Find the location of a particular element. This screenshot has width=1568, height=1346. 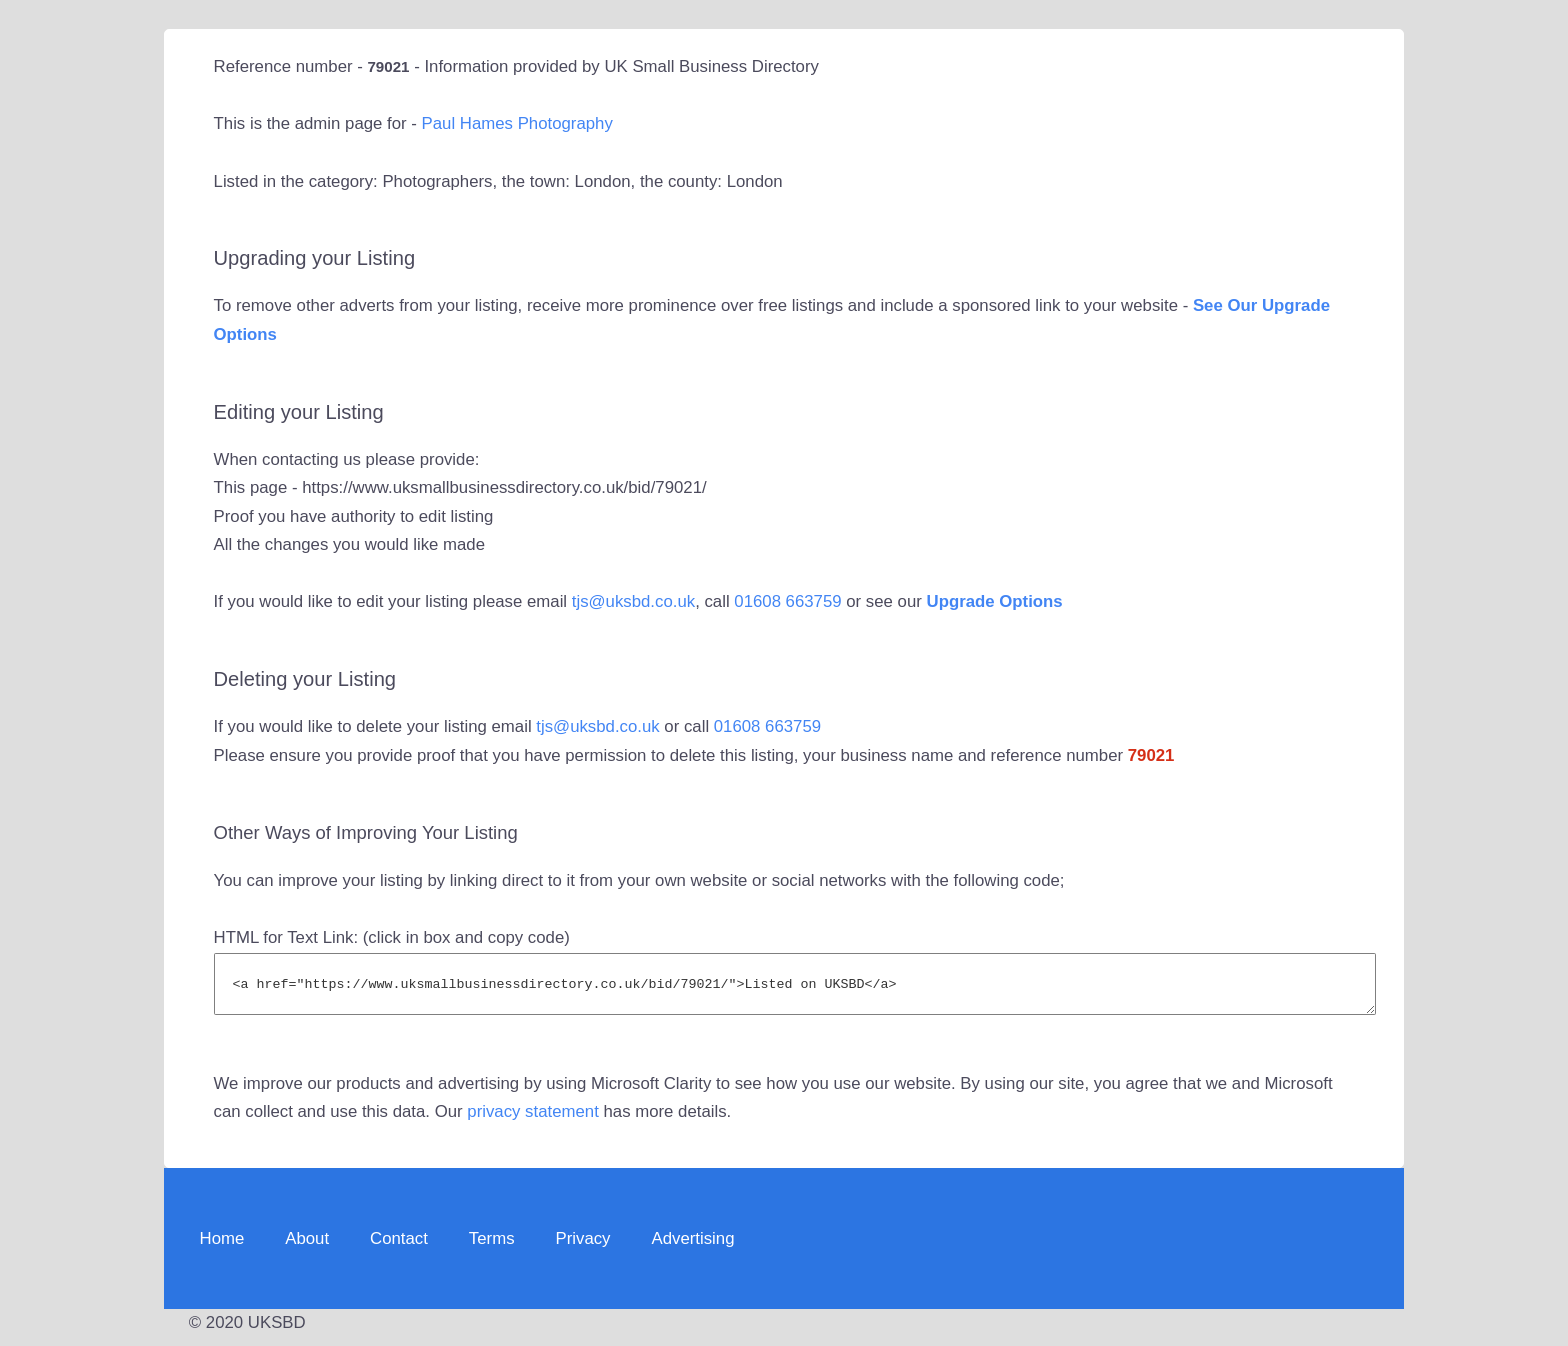

Paul Hames Photography is located at coordinates (517, 123).